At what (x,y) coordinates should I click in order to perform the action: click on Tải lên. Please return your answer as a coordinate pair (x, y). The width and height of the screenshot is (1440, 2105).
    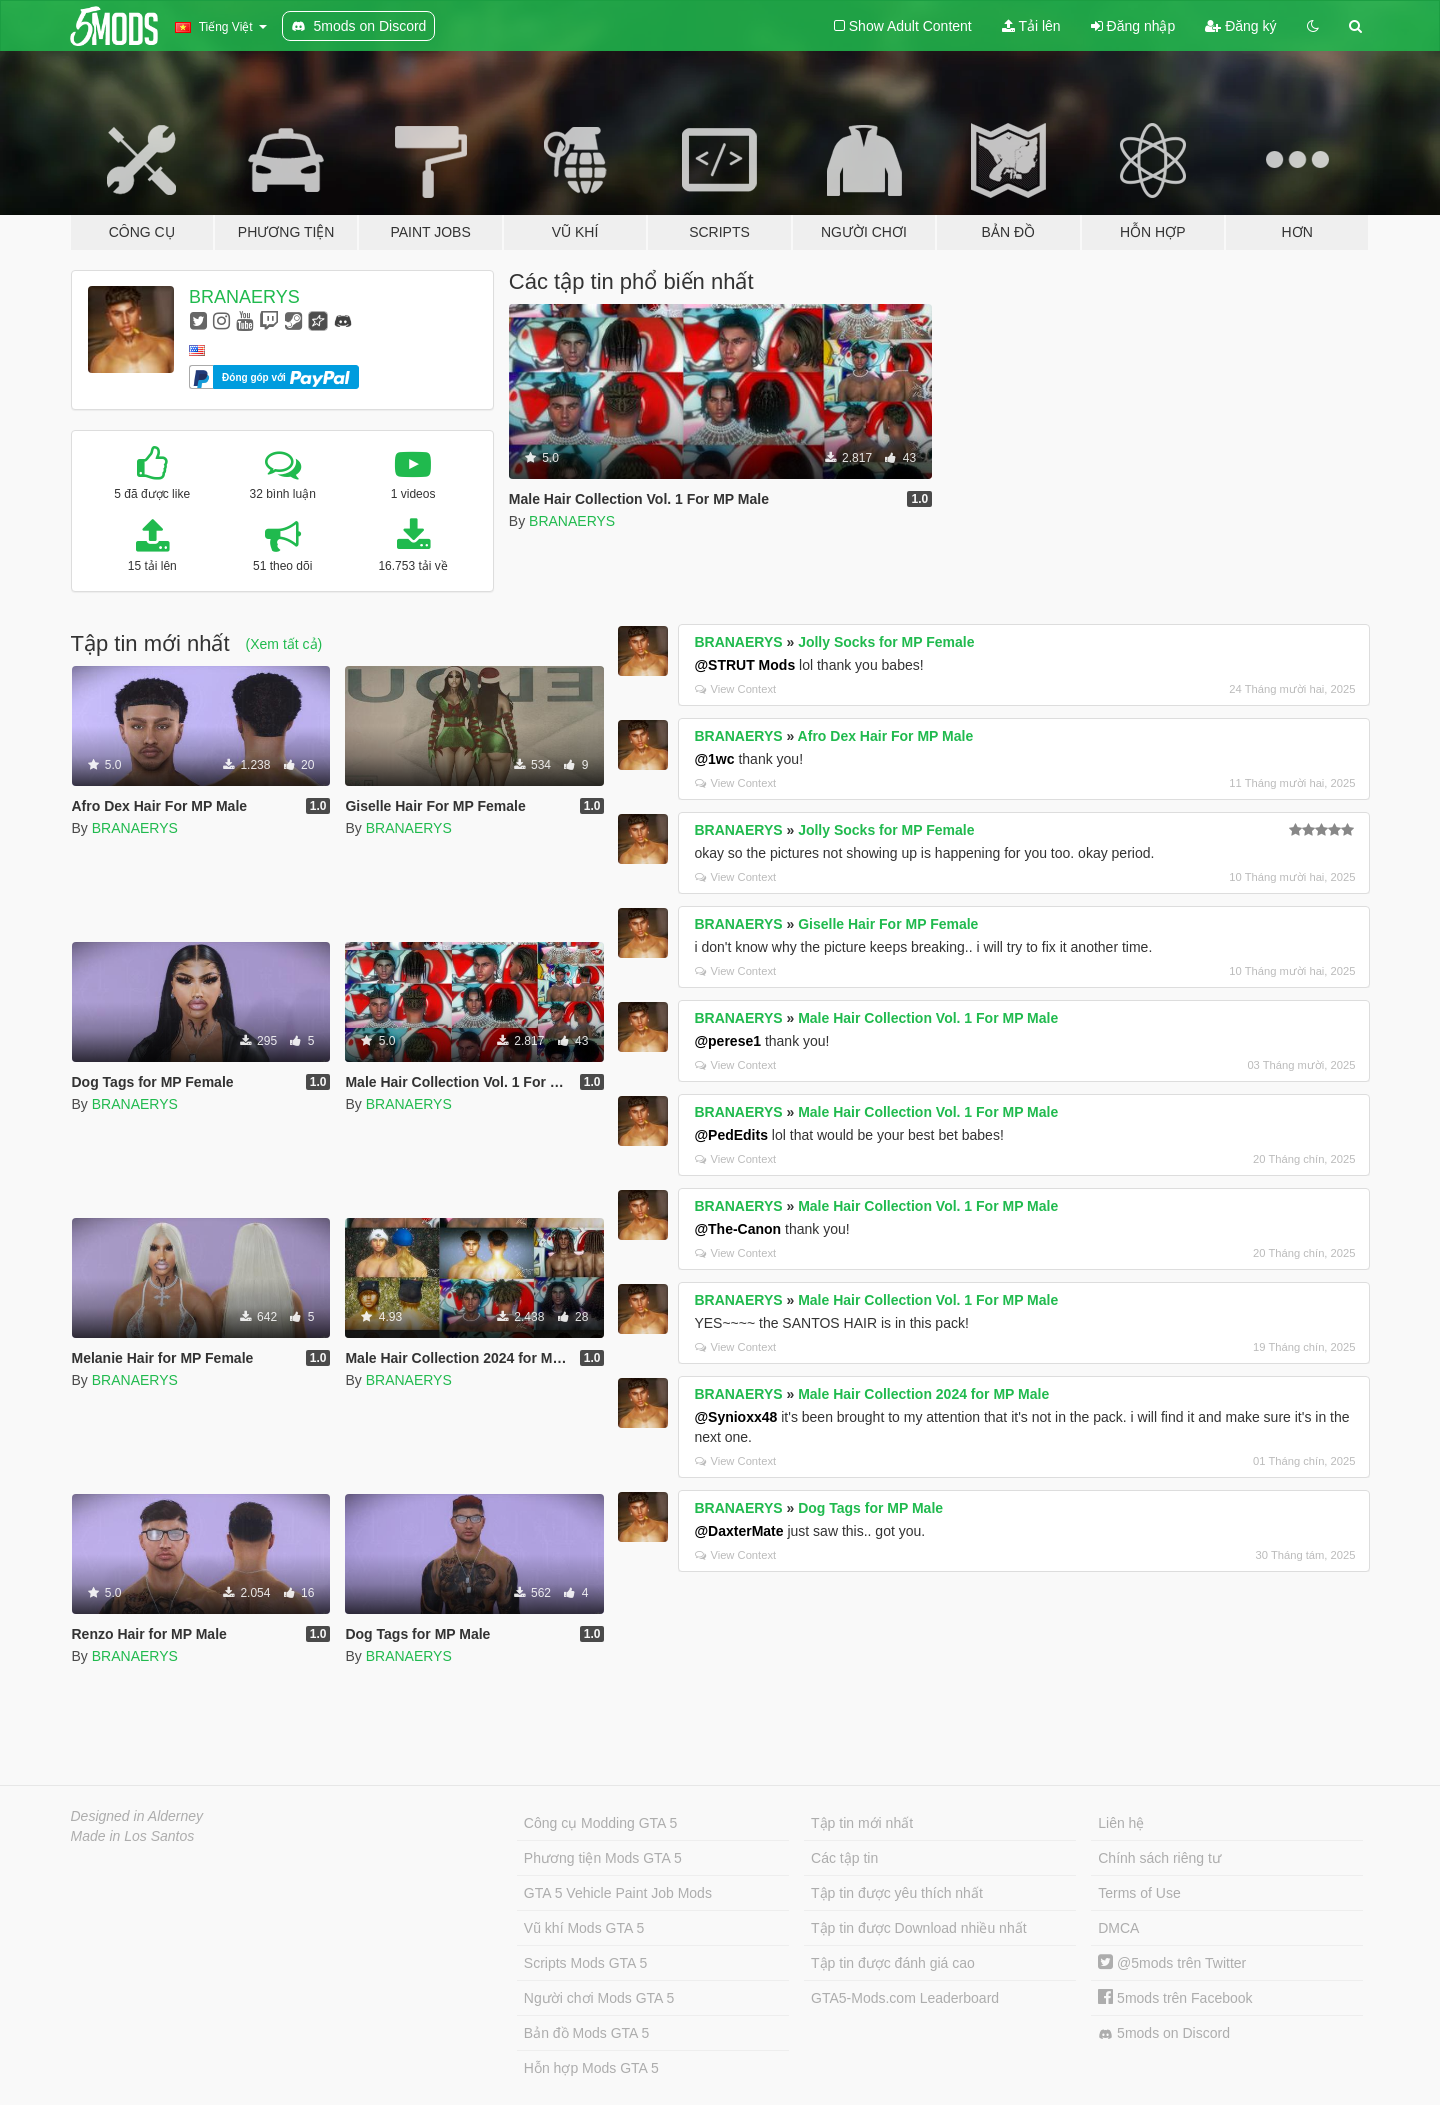
    Looking at the image, I should click on (1031, 26).